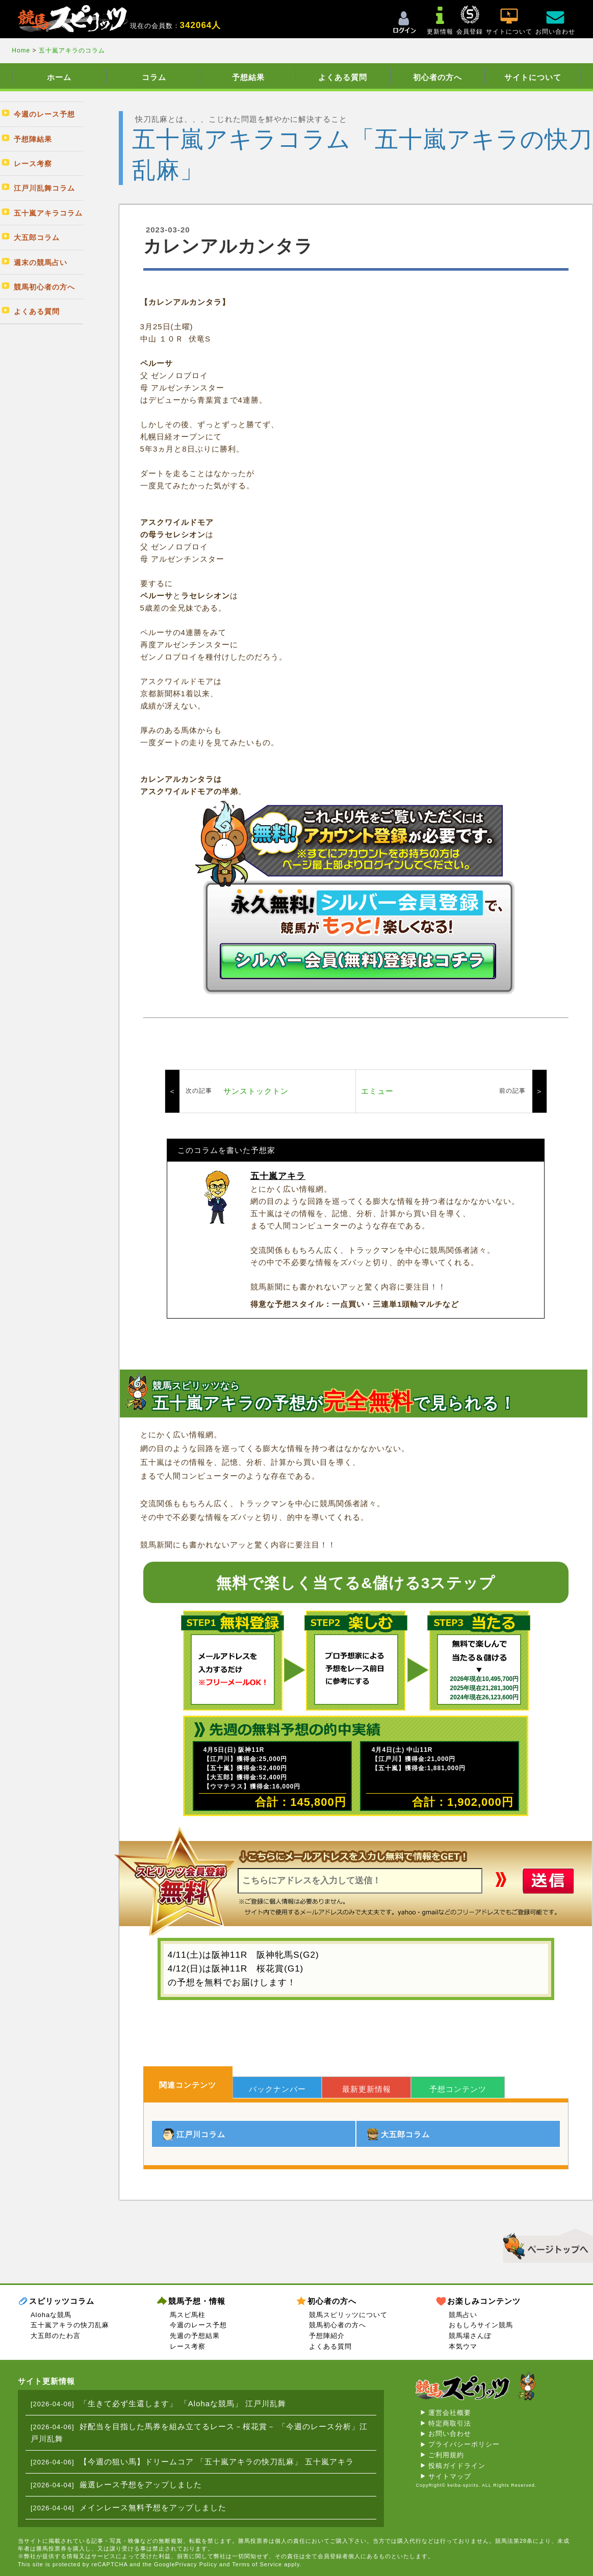 This screenshot has height=2576, width=593. Describe the element at coordinates (544, 2244) in the screenshot. I see `▲このページのトップへ` at that location.